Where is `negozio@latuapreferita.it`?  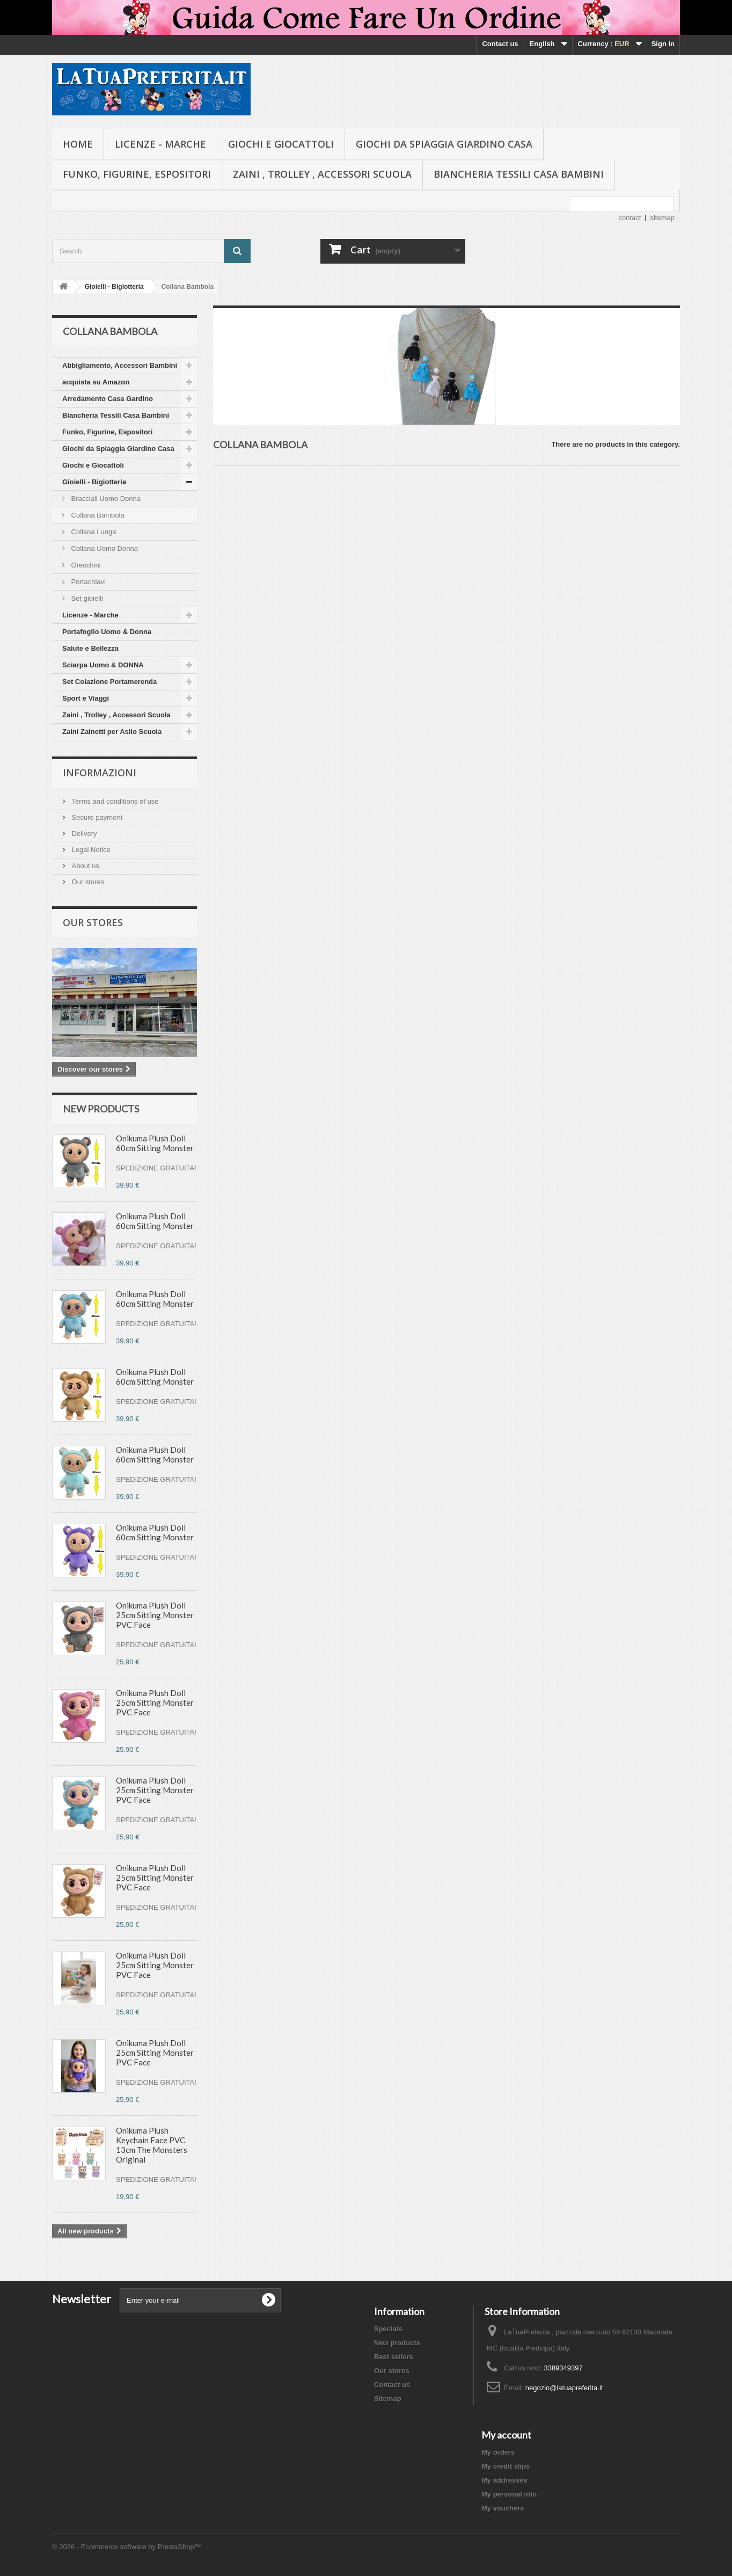 negozio@latuapreferita.it is located at coordinates (564, 2388).